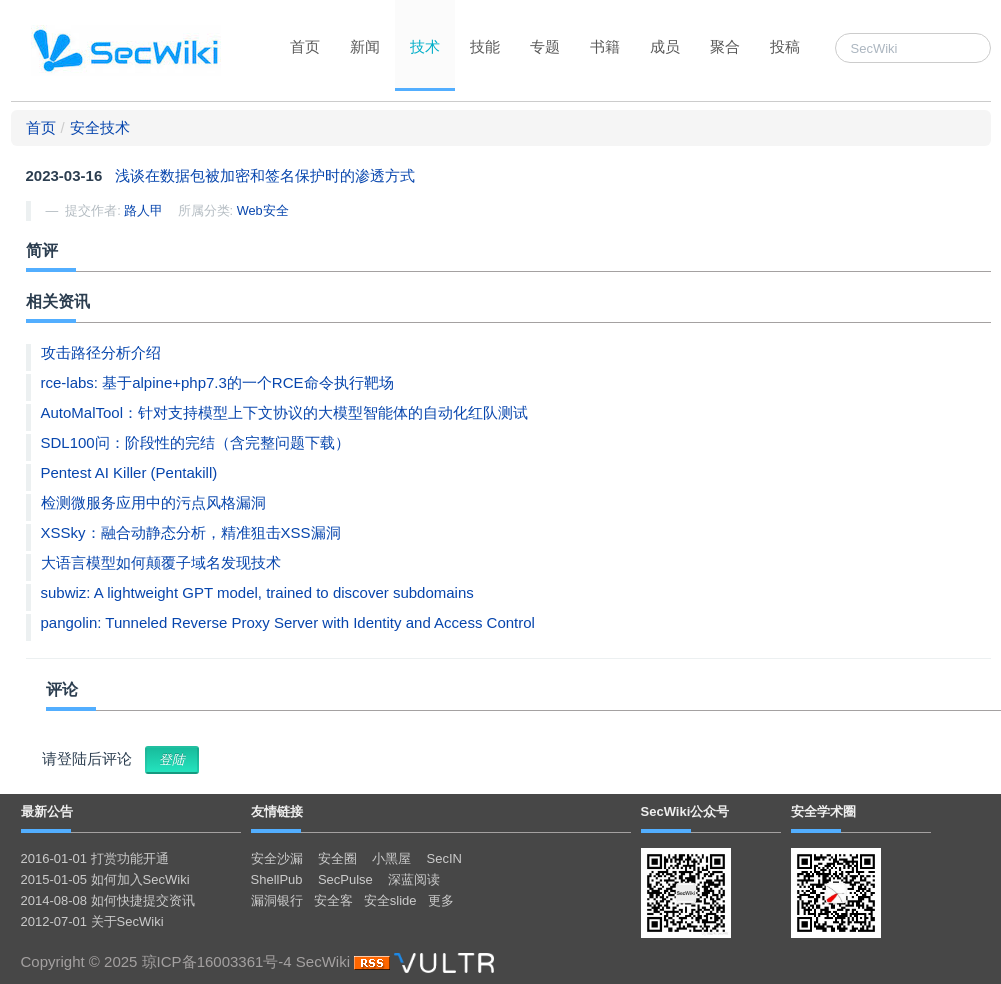  I want to click on SecPulse, so click(345, 879).